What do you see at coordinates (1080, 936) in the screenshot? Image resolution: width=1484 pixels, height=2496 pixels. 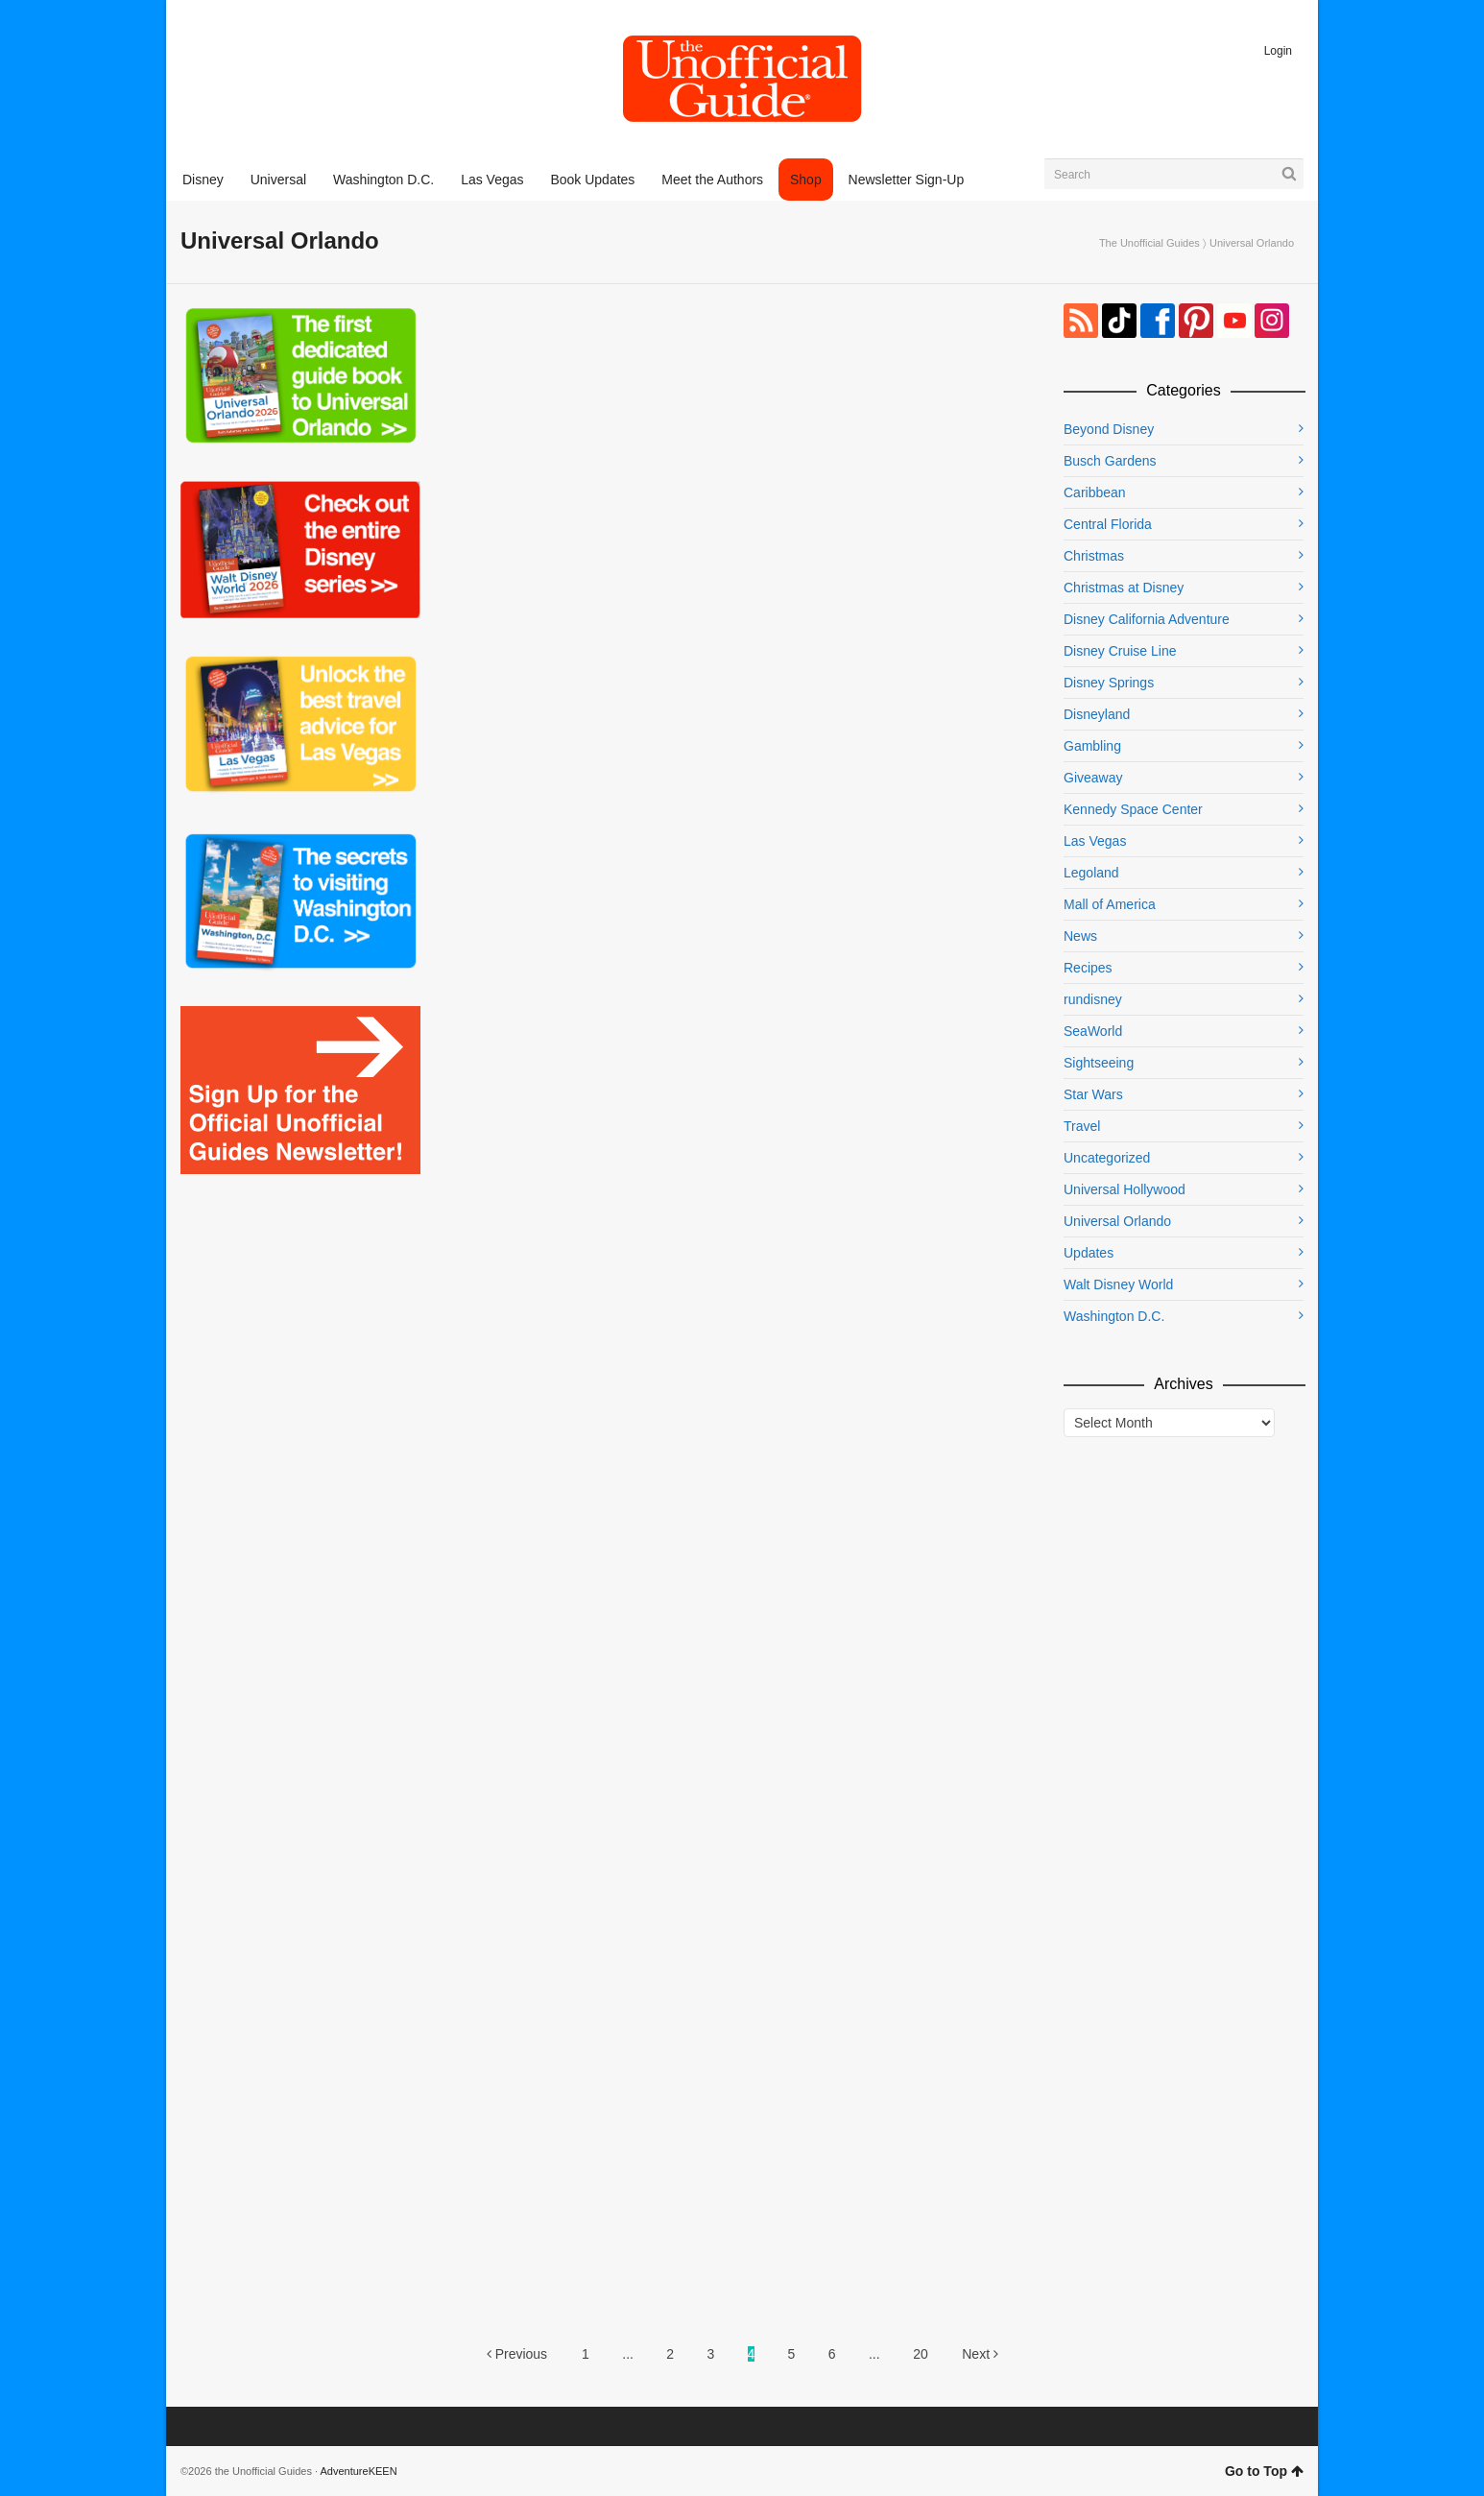 I see `News` at bounding box center [1080, 936].